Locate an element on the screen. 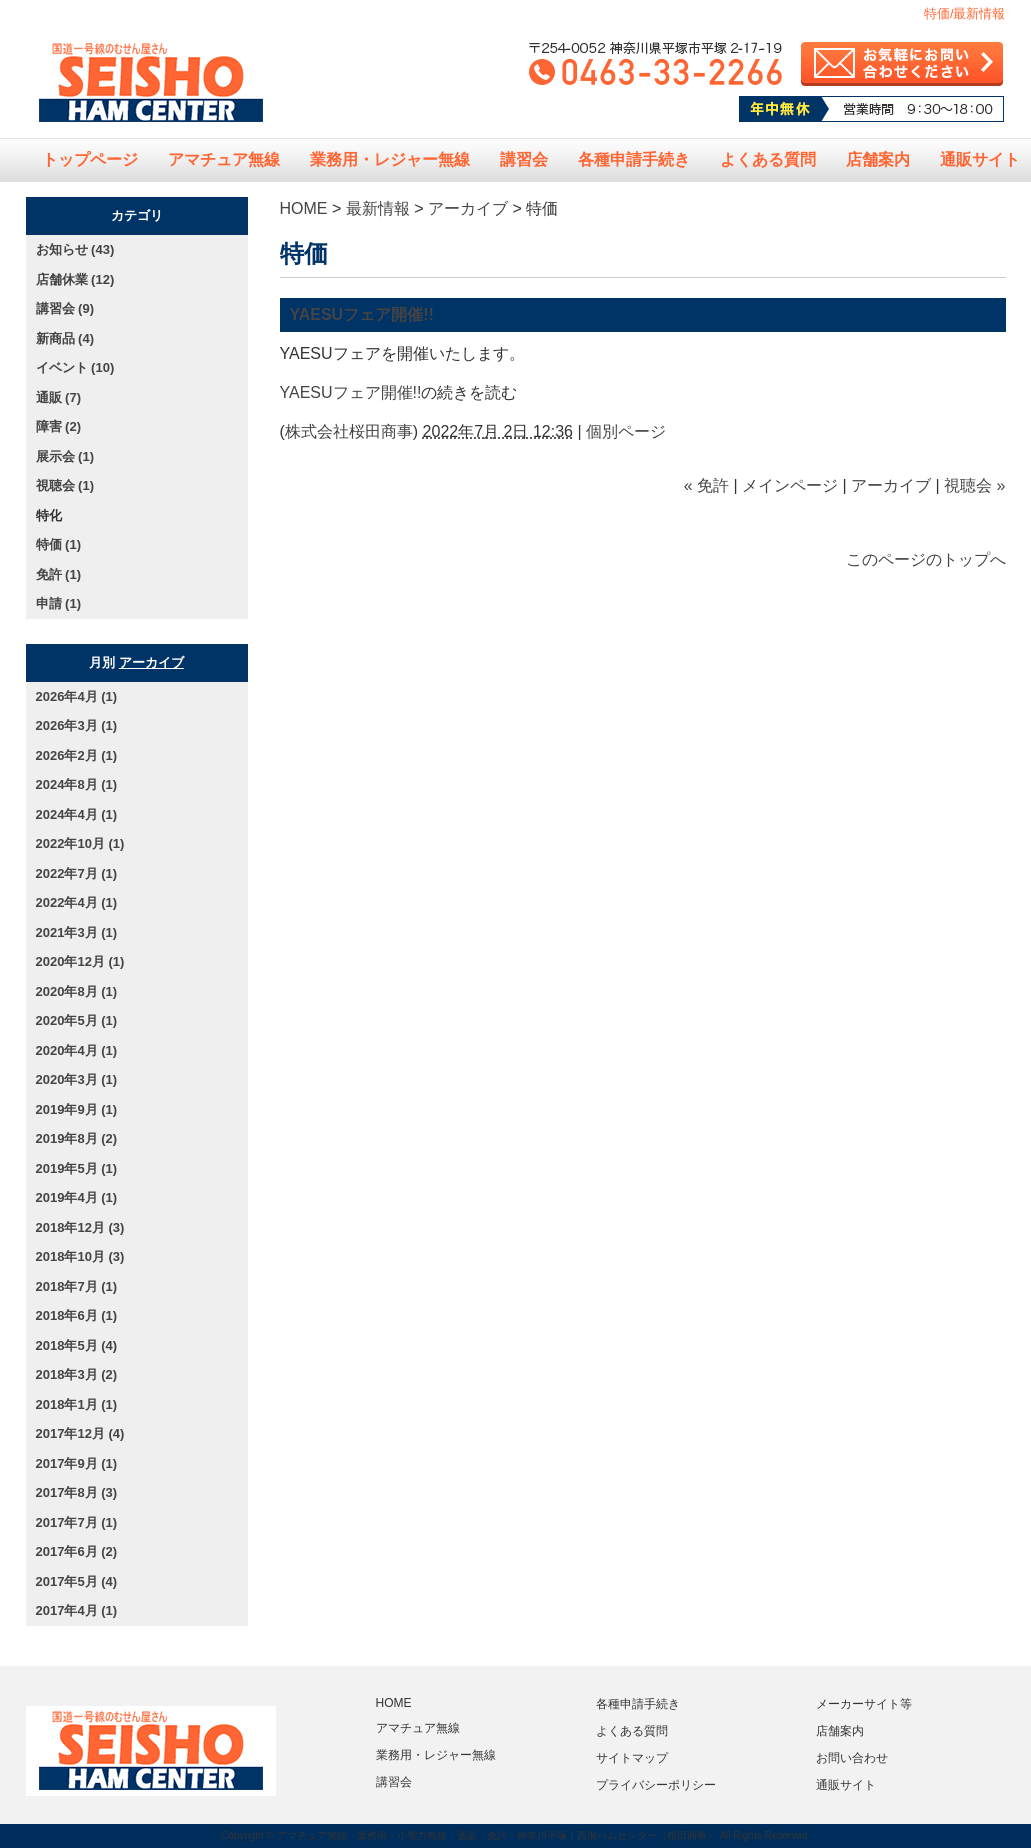  株式会社桜田商事 is located at coordinates (349, 431).